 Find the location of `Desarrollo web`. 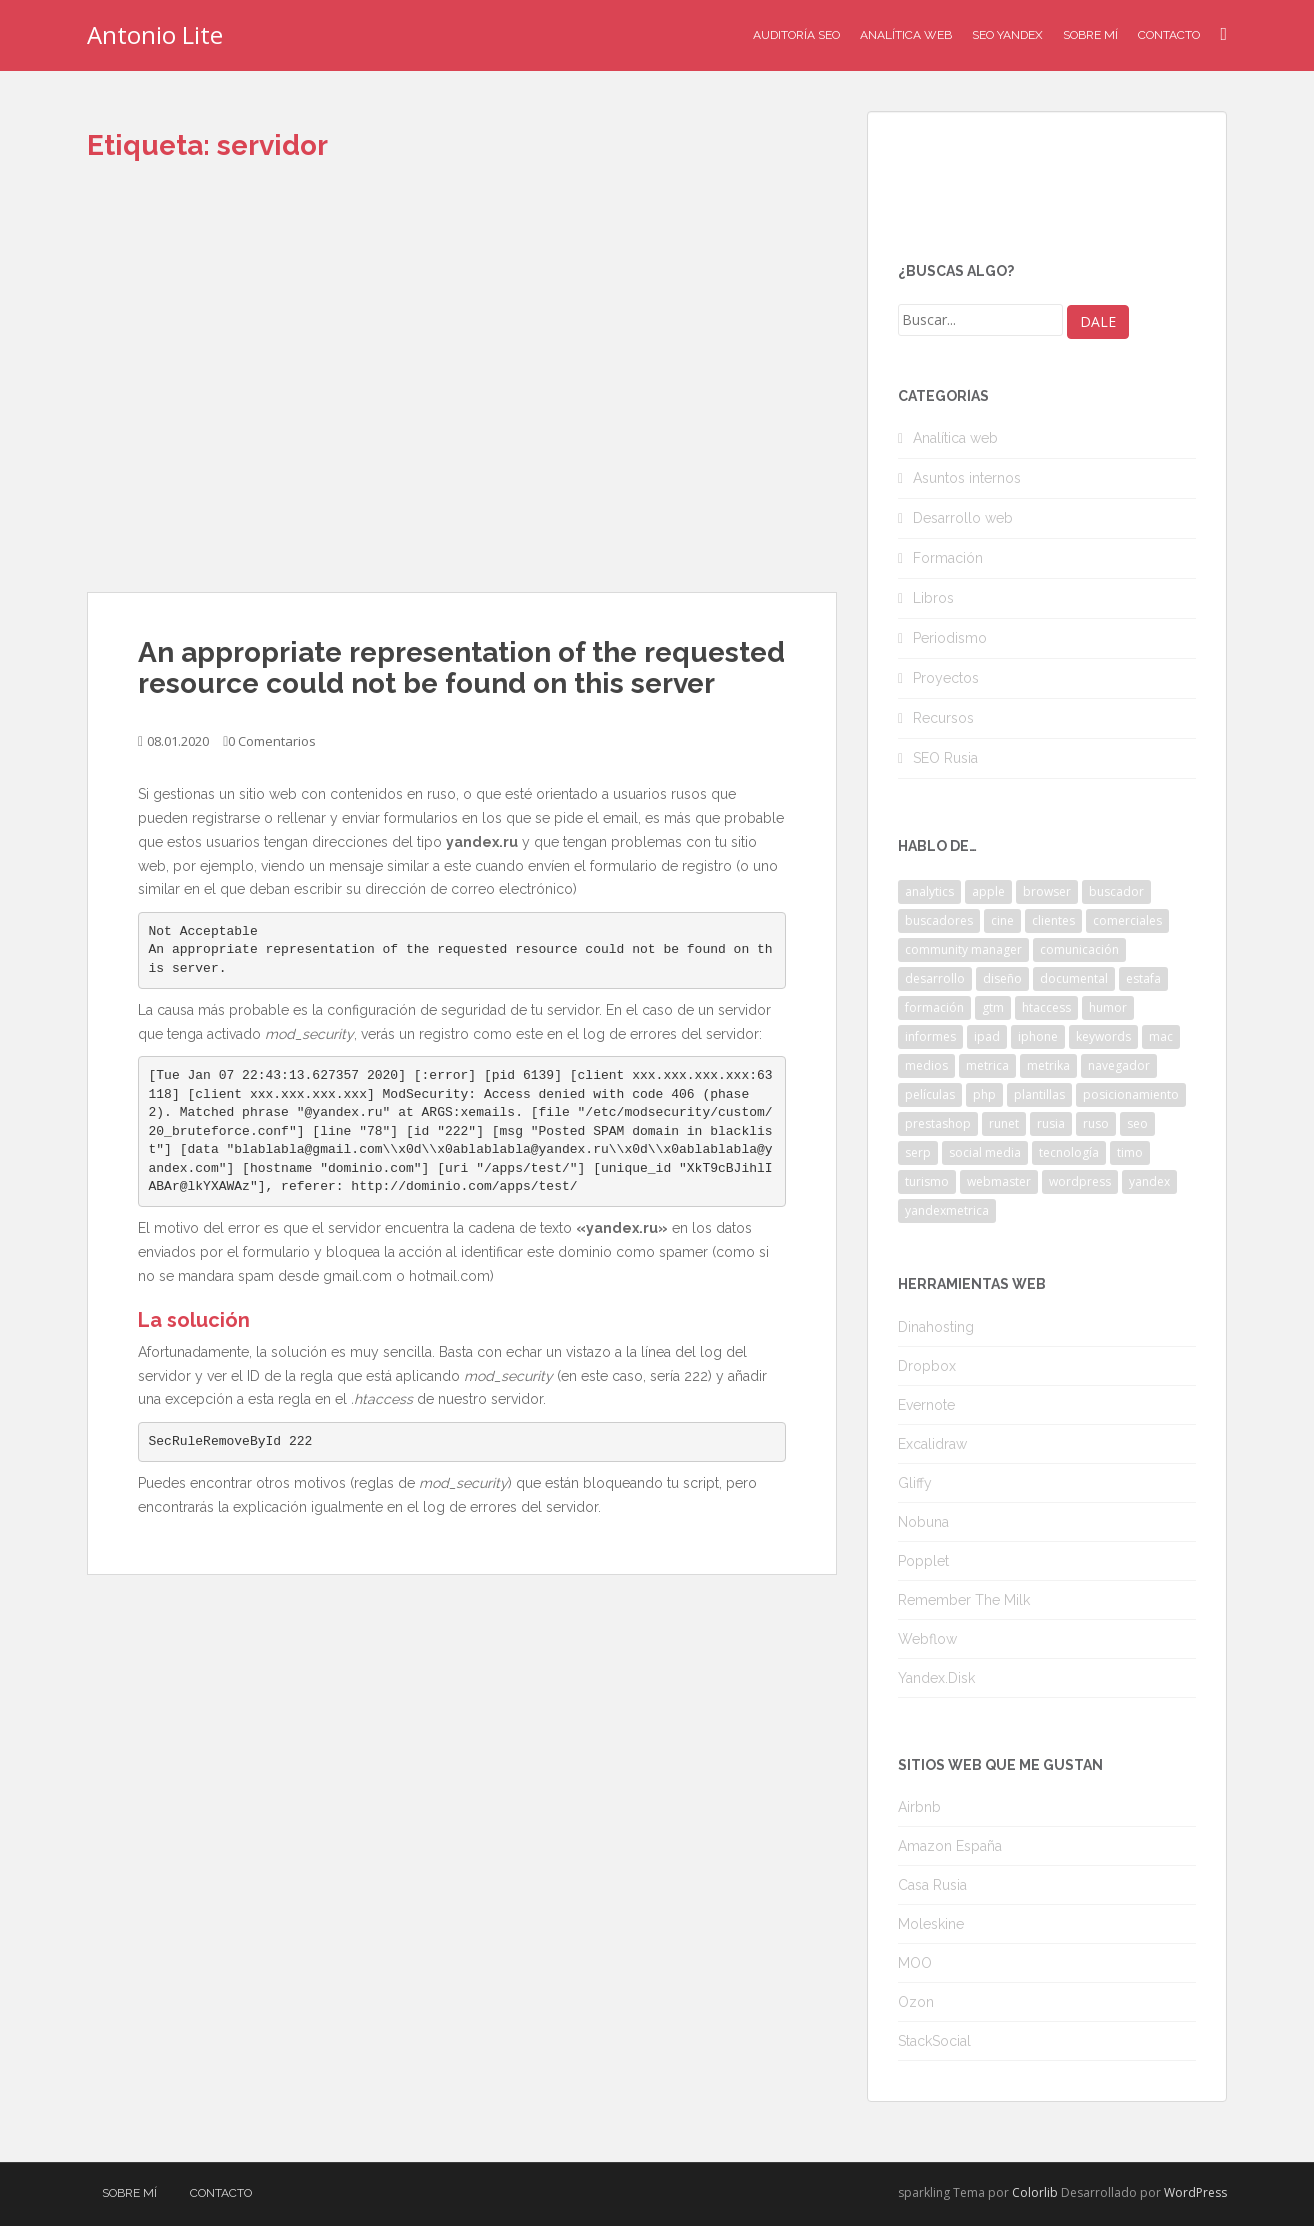

Desarrollo web is located at coordinates (963, 518).